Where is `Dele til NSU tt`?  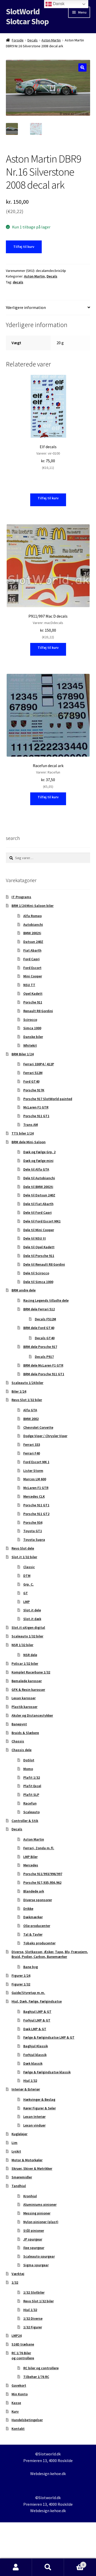
Dele til NSU tt is located at coordinates (34, 1238).